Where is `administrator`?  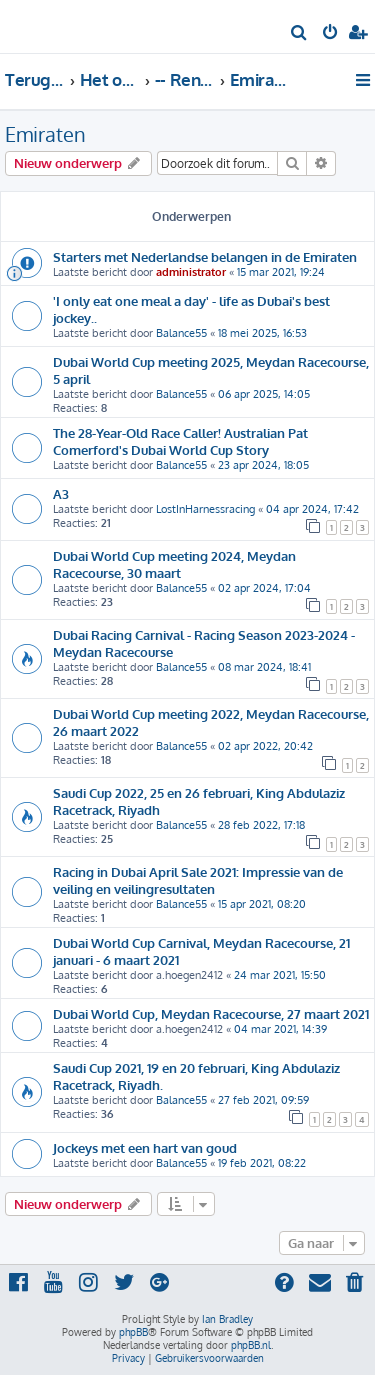
administrator is located at coordinates (191, 272).